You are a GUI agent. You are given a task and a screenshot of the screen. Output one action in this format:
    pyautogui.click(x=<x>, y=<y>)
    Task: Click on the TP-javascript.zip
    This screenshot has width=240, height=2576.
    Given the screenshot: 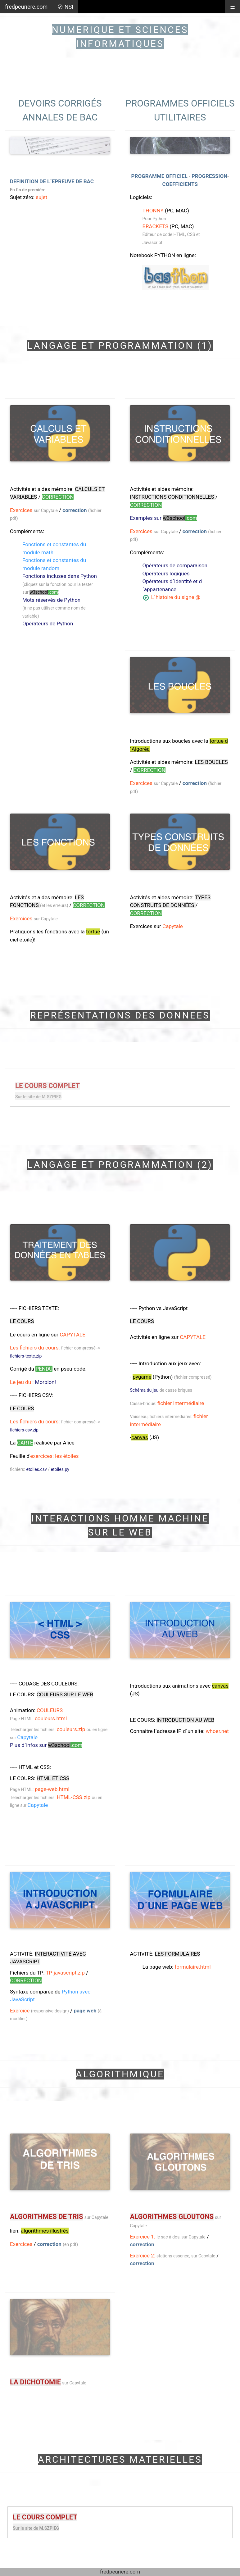 What is the action you would take?
    pyautogui.click(x=65, y=1973)
    